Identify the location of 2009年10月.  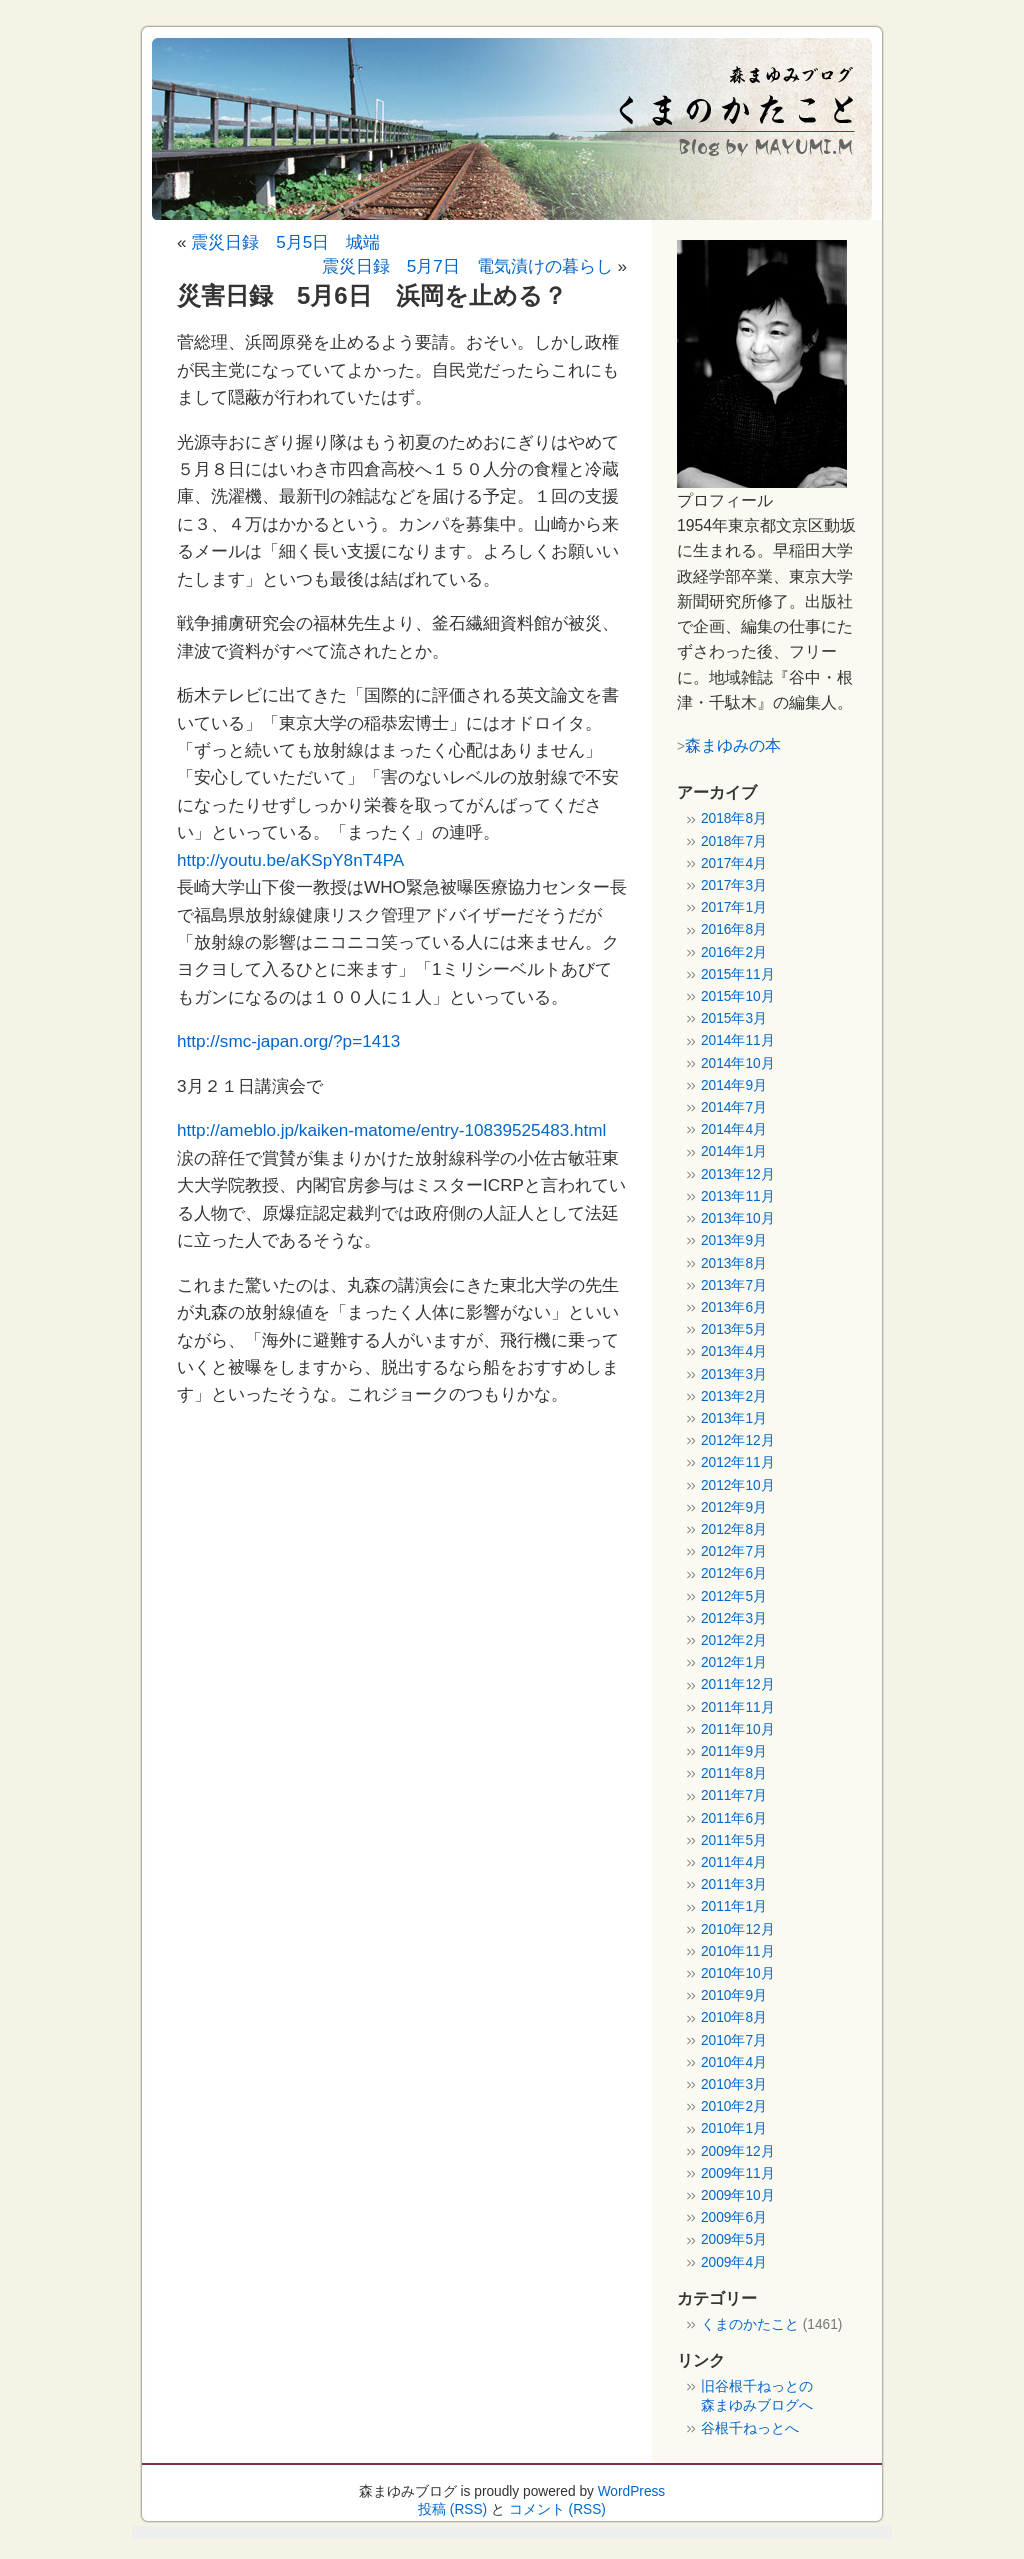
(738, 2195).